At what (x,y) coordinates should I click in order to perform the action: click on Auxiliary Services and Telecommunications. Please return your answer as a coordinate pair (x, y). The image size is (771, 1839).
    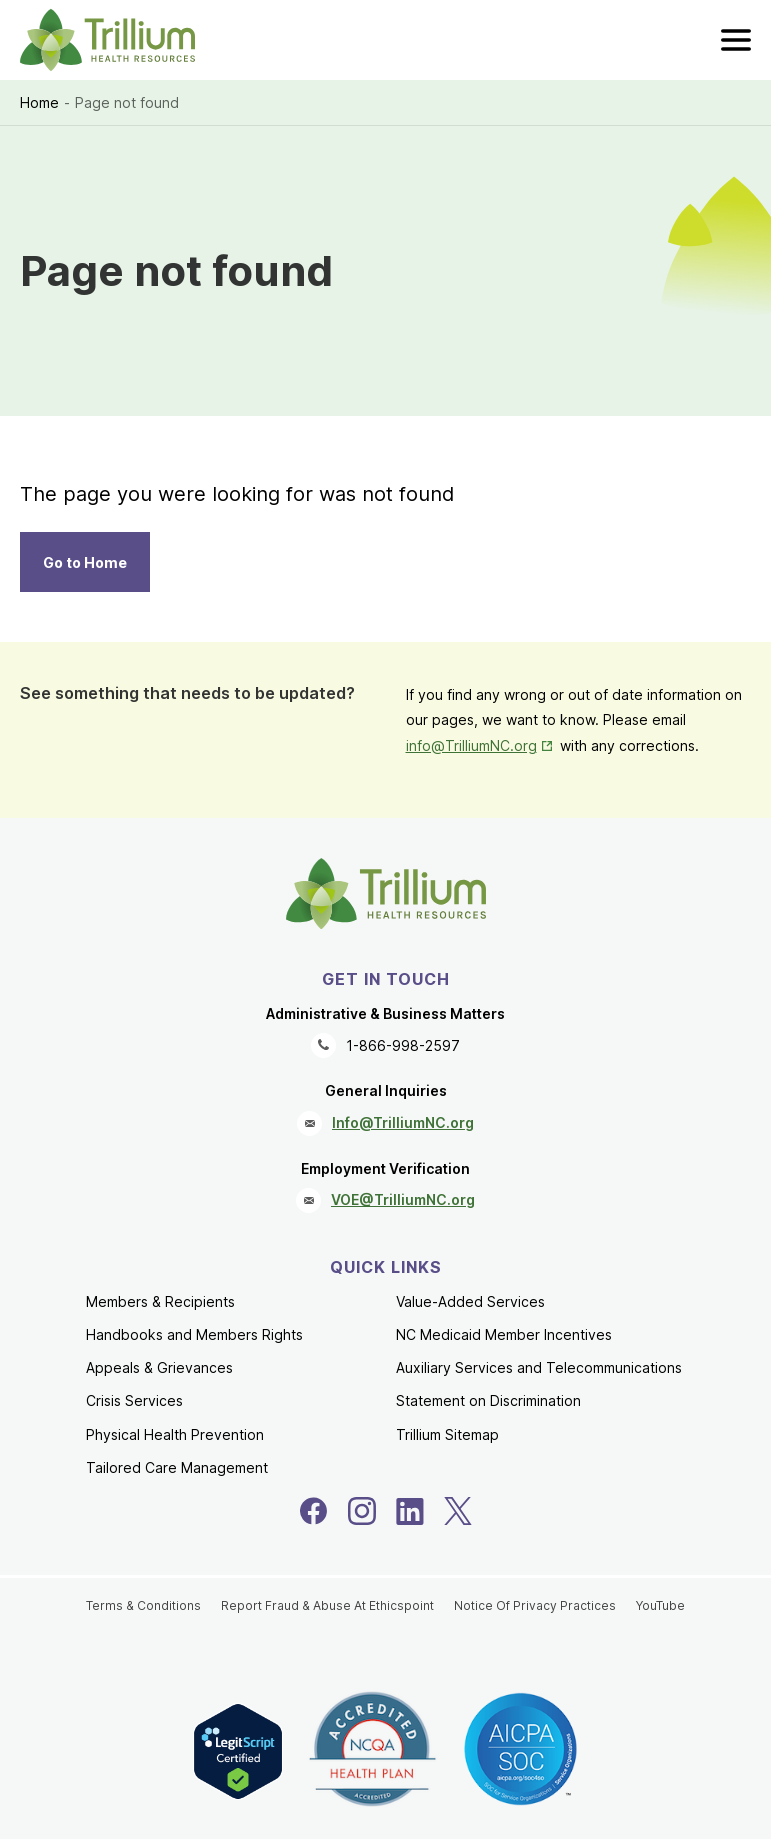
    Looking at the image, I should click on (539, 1367).